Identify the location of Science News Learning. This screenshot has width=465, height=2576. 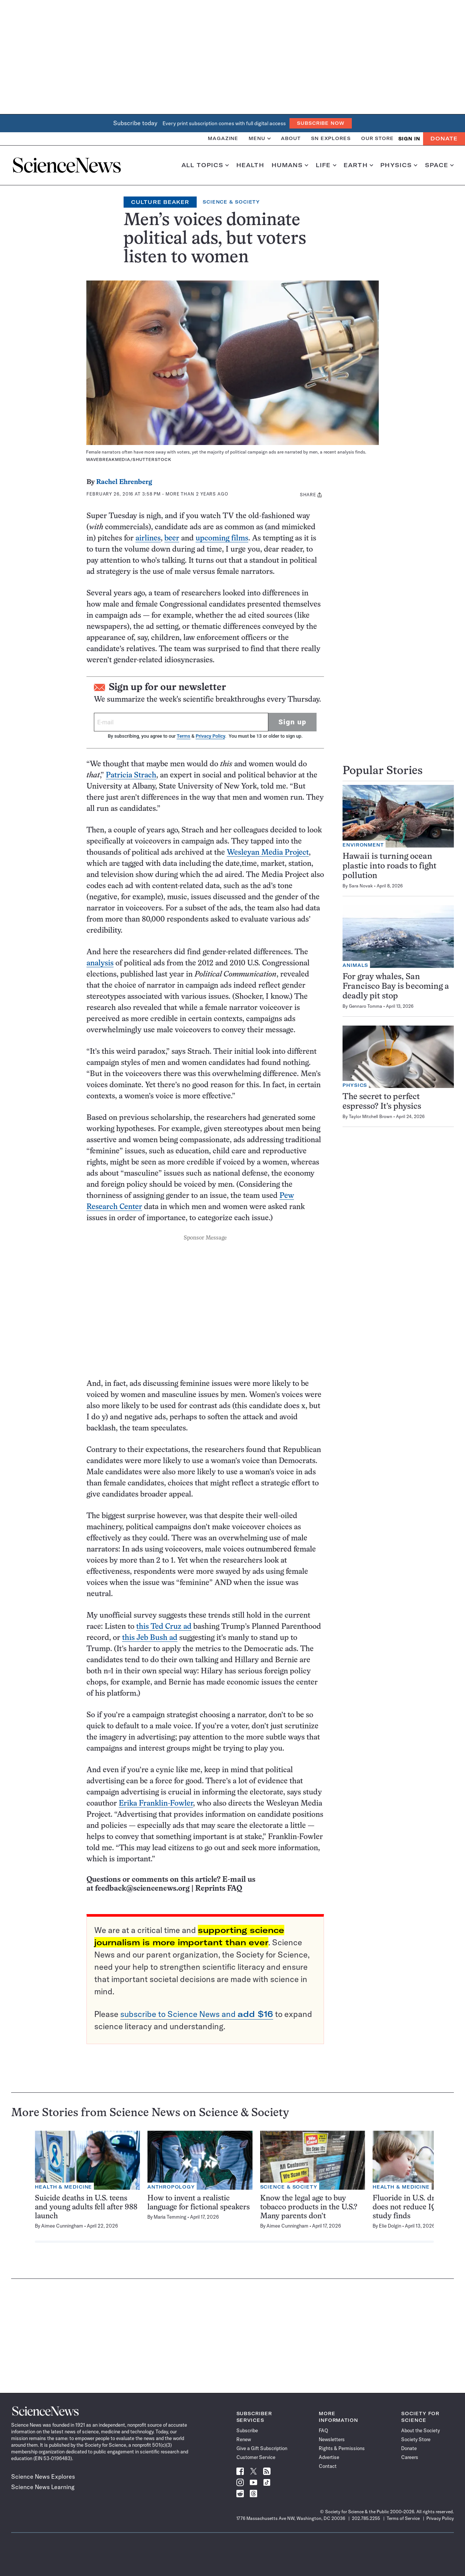
(43, 2487).